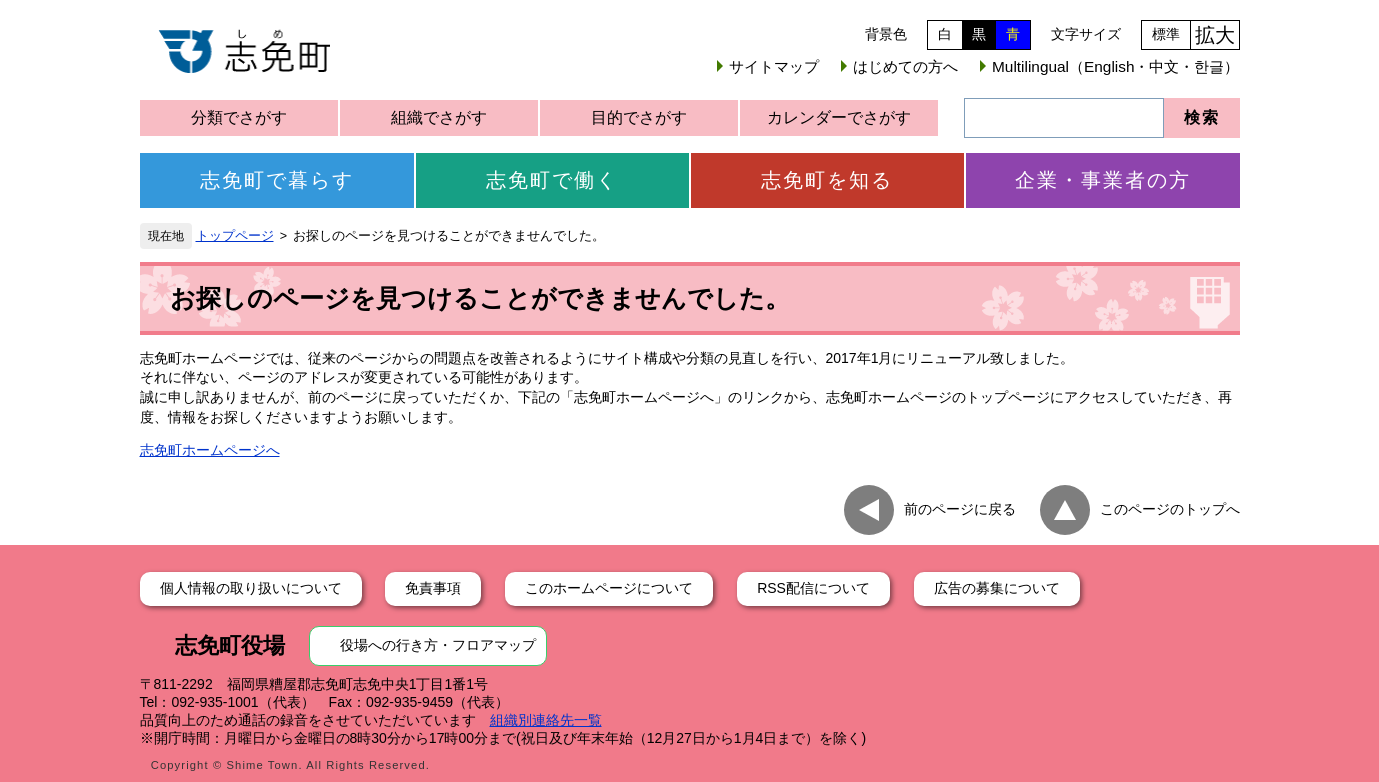 The height and width of the screenshot is (782, 1379). Describe the element at coordinates (1166, 34) in the screenshot. I see `標準` at that location.